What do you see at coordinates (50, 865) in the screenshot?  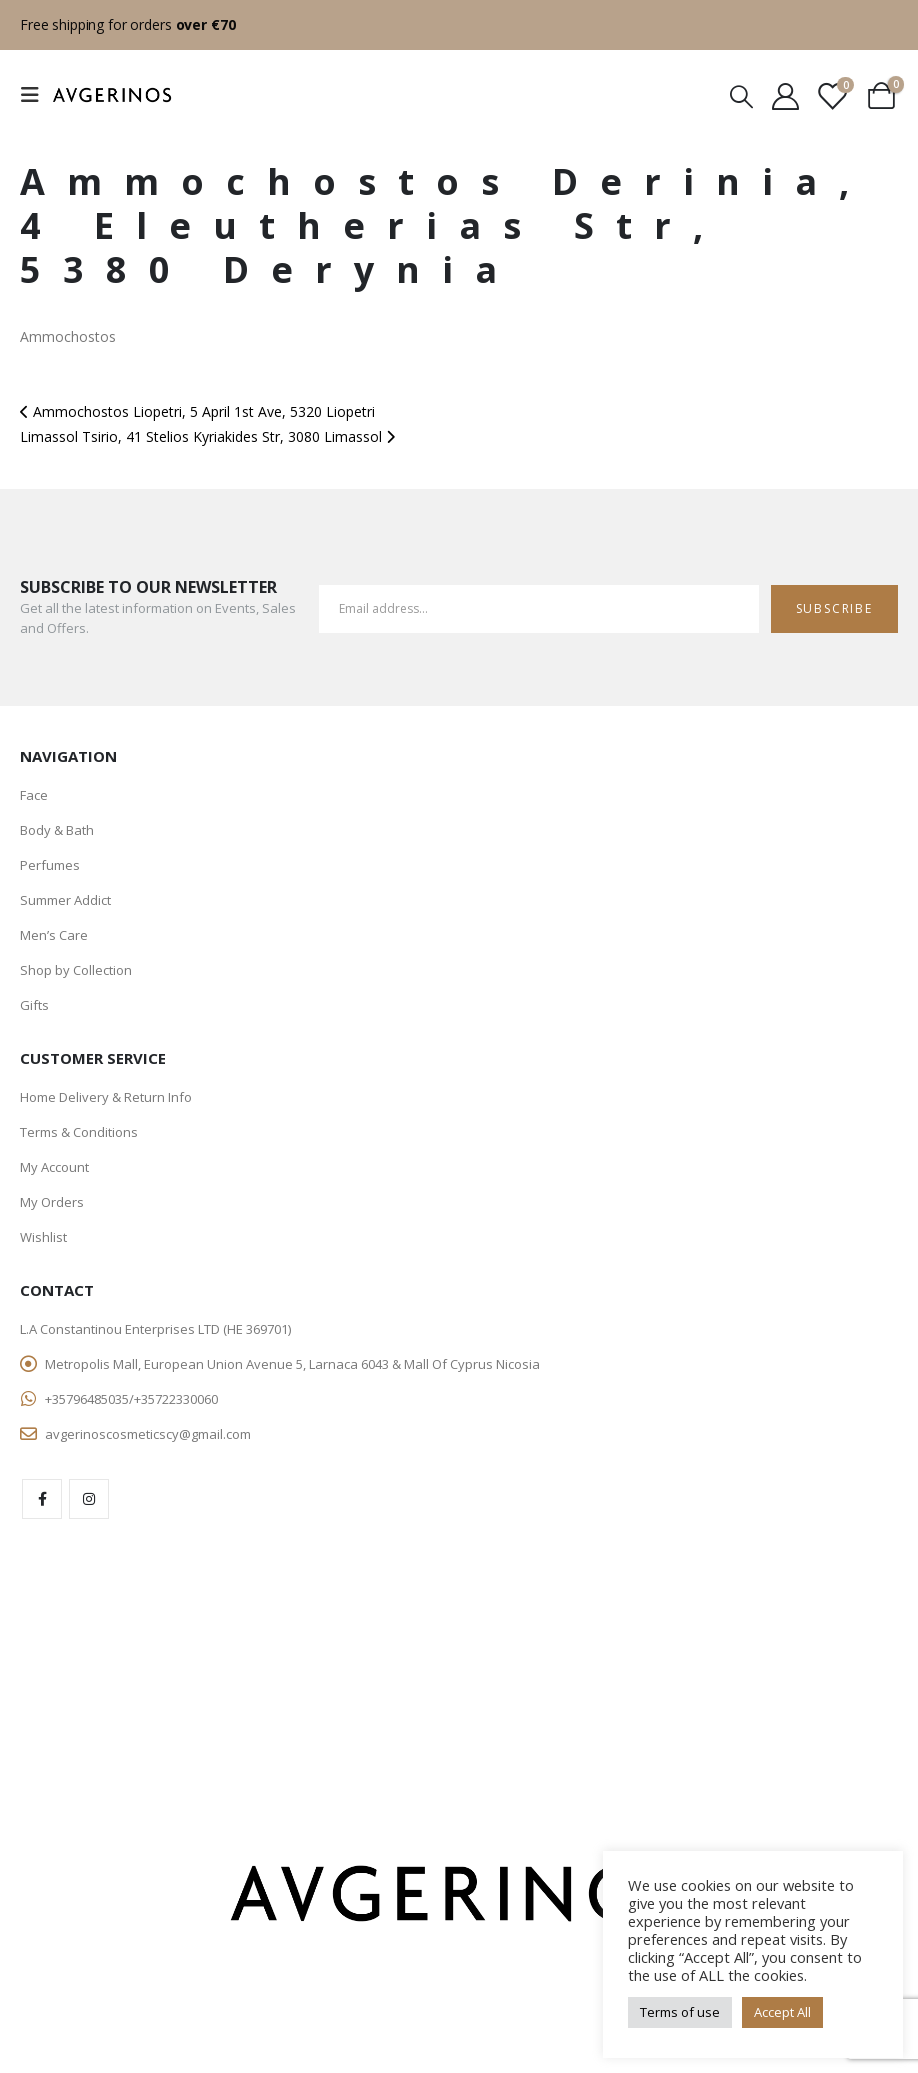 I see `Perfumes` at bounding box center [50, 865].